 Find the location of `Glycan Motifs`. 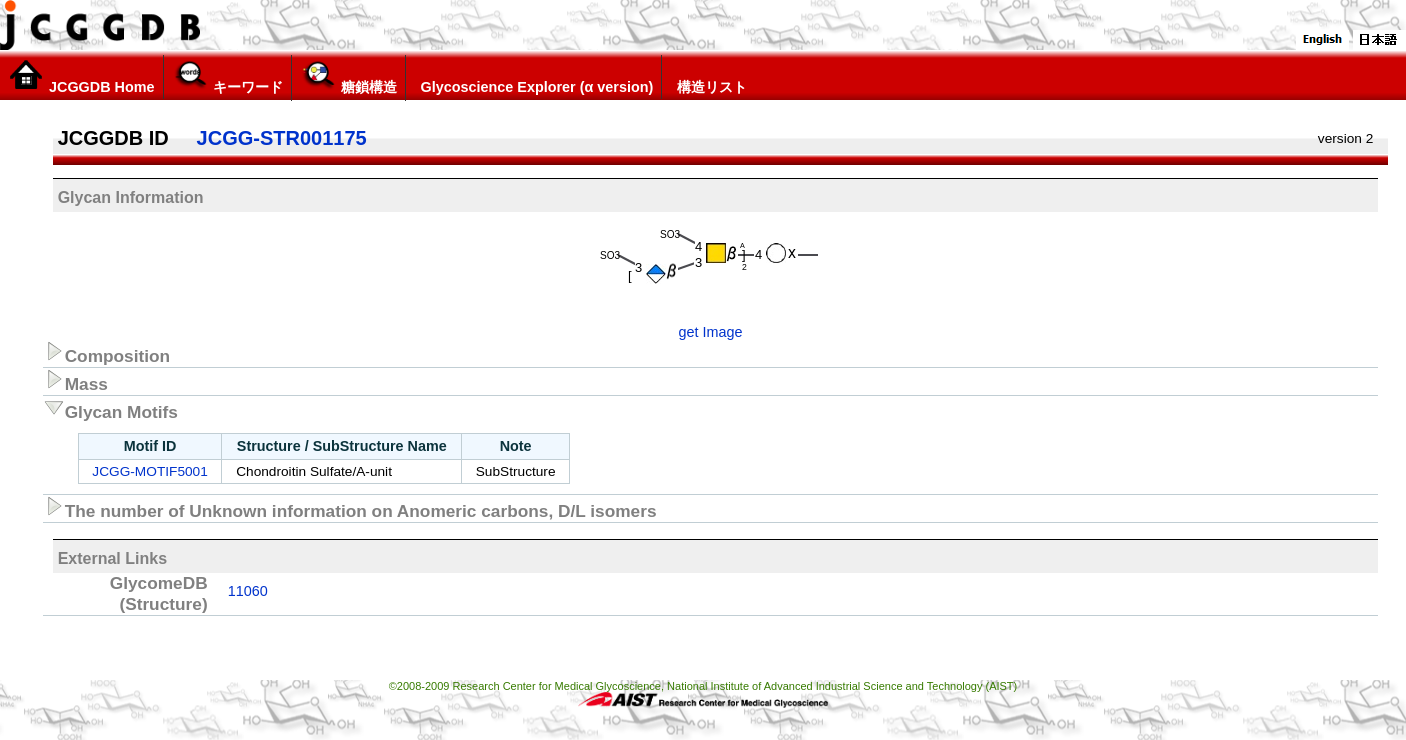

Glycan Motifs is located at coordinates (110, 409).